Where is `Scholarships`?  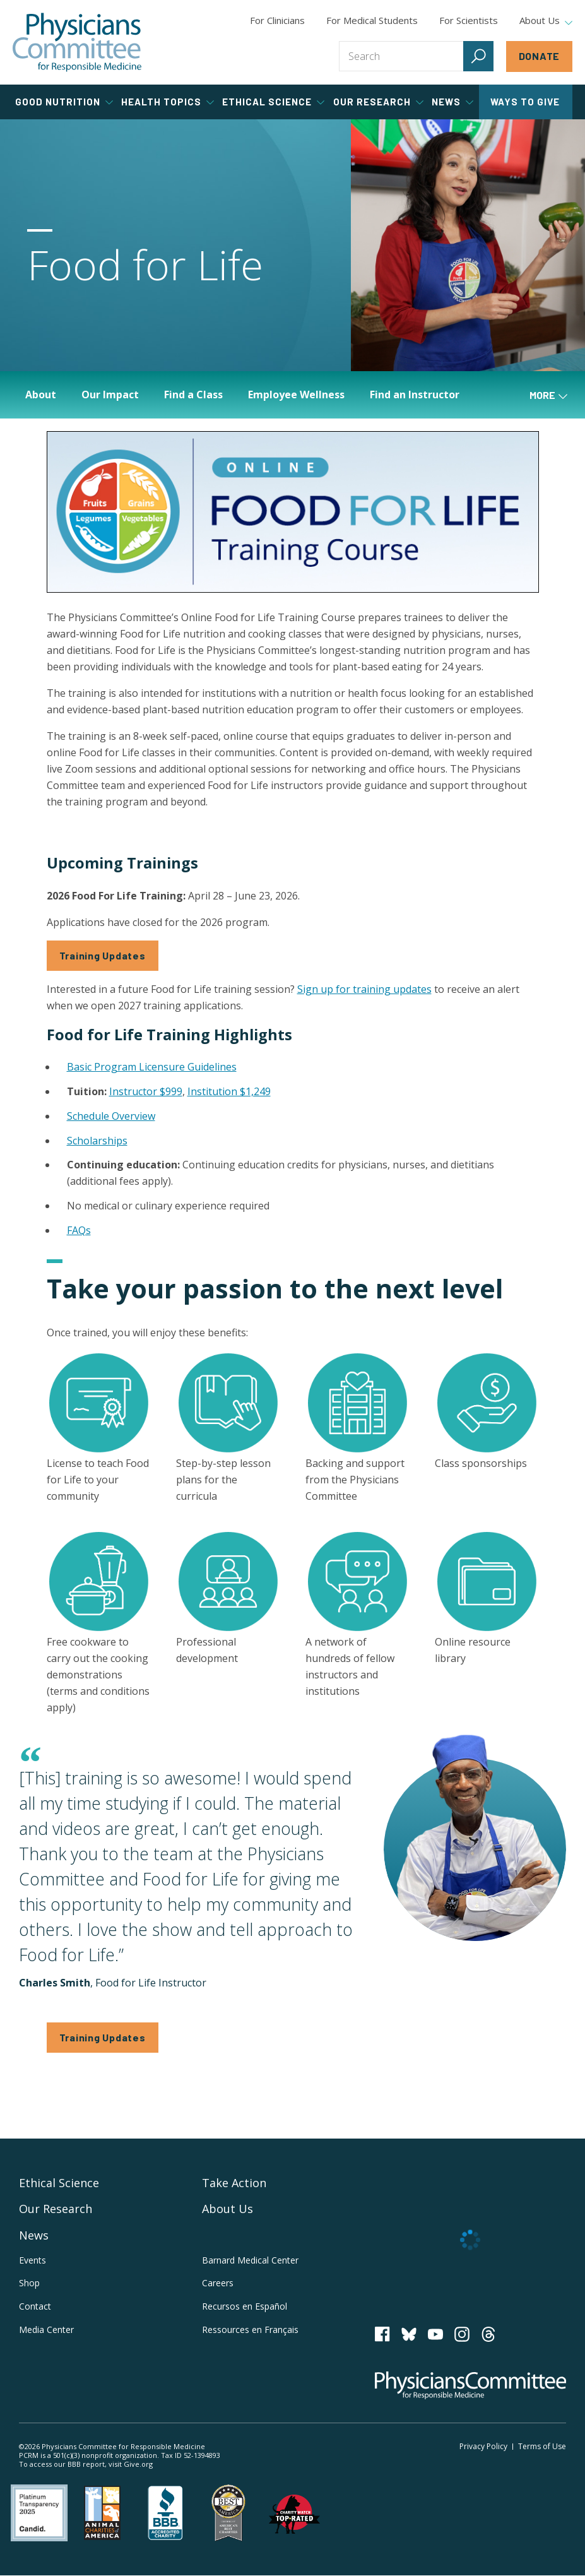 Scholarships is located at coordinates (97, 1141).